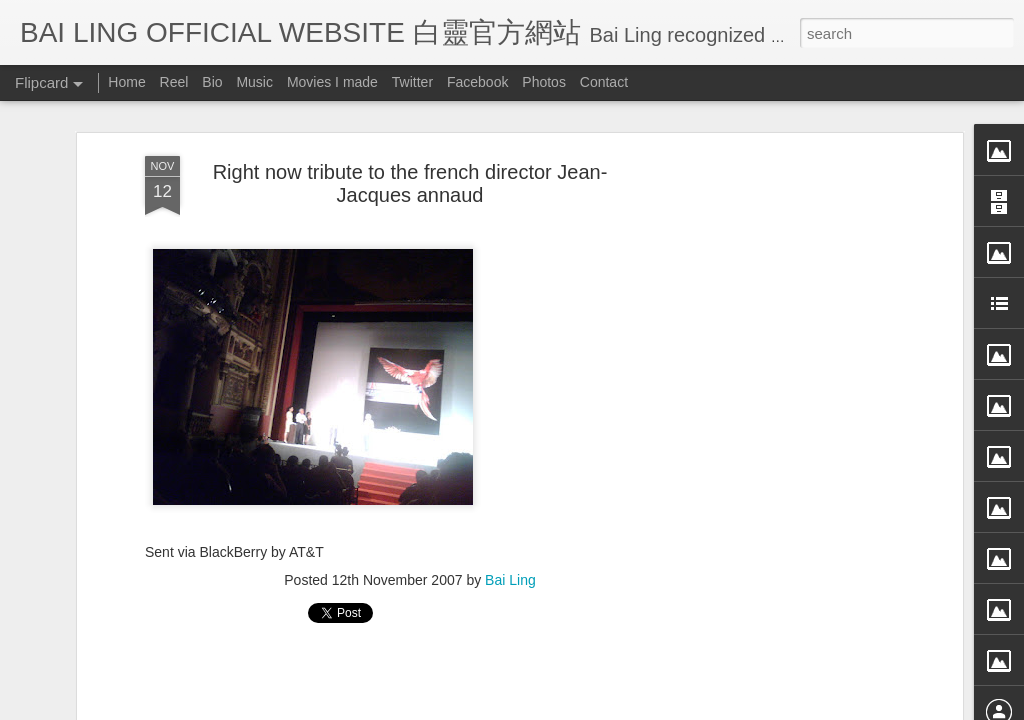 The image size is (1024, 720). Describe the element at coordinates (412, 82) in the screenshot. I see `Twitter` at that location.